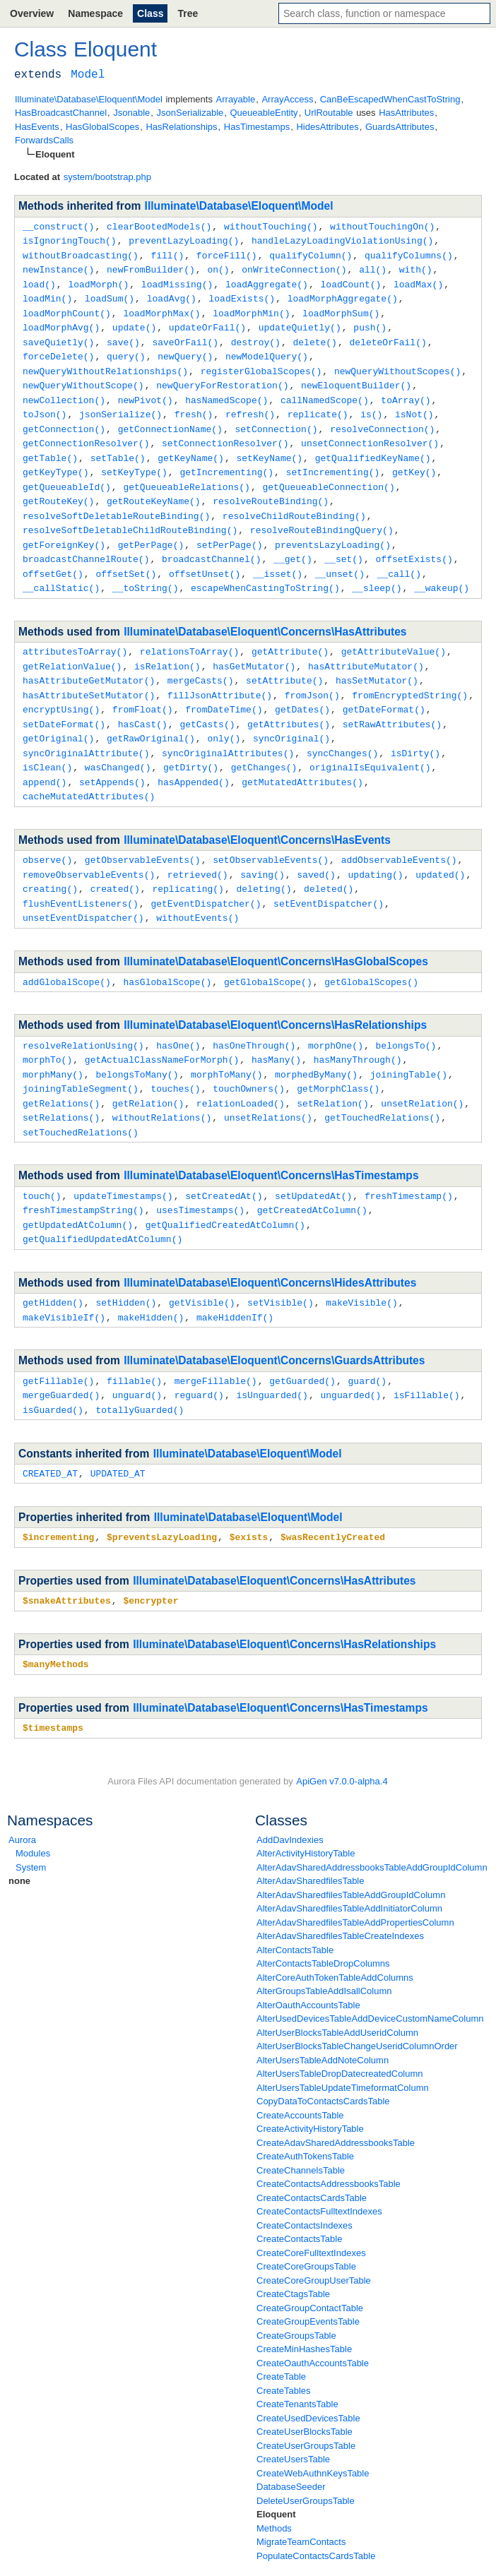  Describe the element at coordinates (340, 1890) in the screenshot. I see `AlterAdavSharedfilesTableCreateIndexes` at that location.